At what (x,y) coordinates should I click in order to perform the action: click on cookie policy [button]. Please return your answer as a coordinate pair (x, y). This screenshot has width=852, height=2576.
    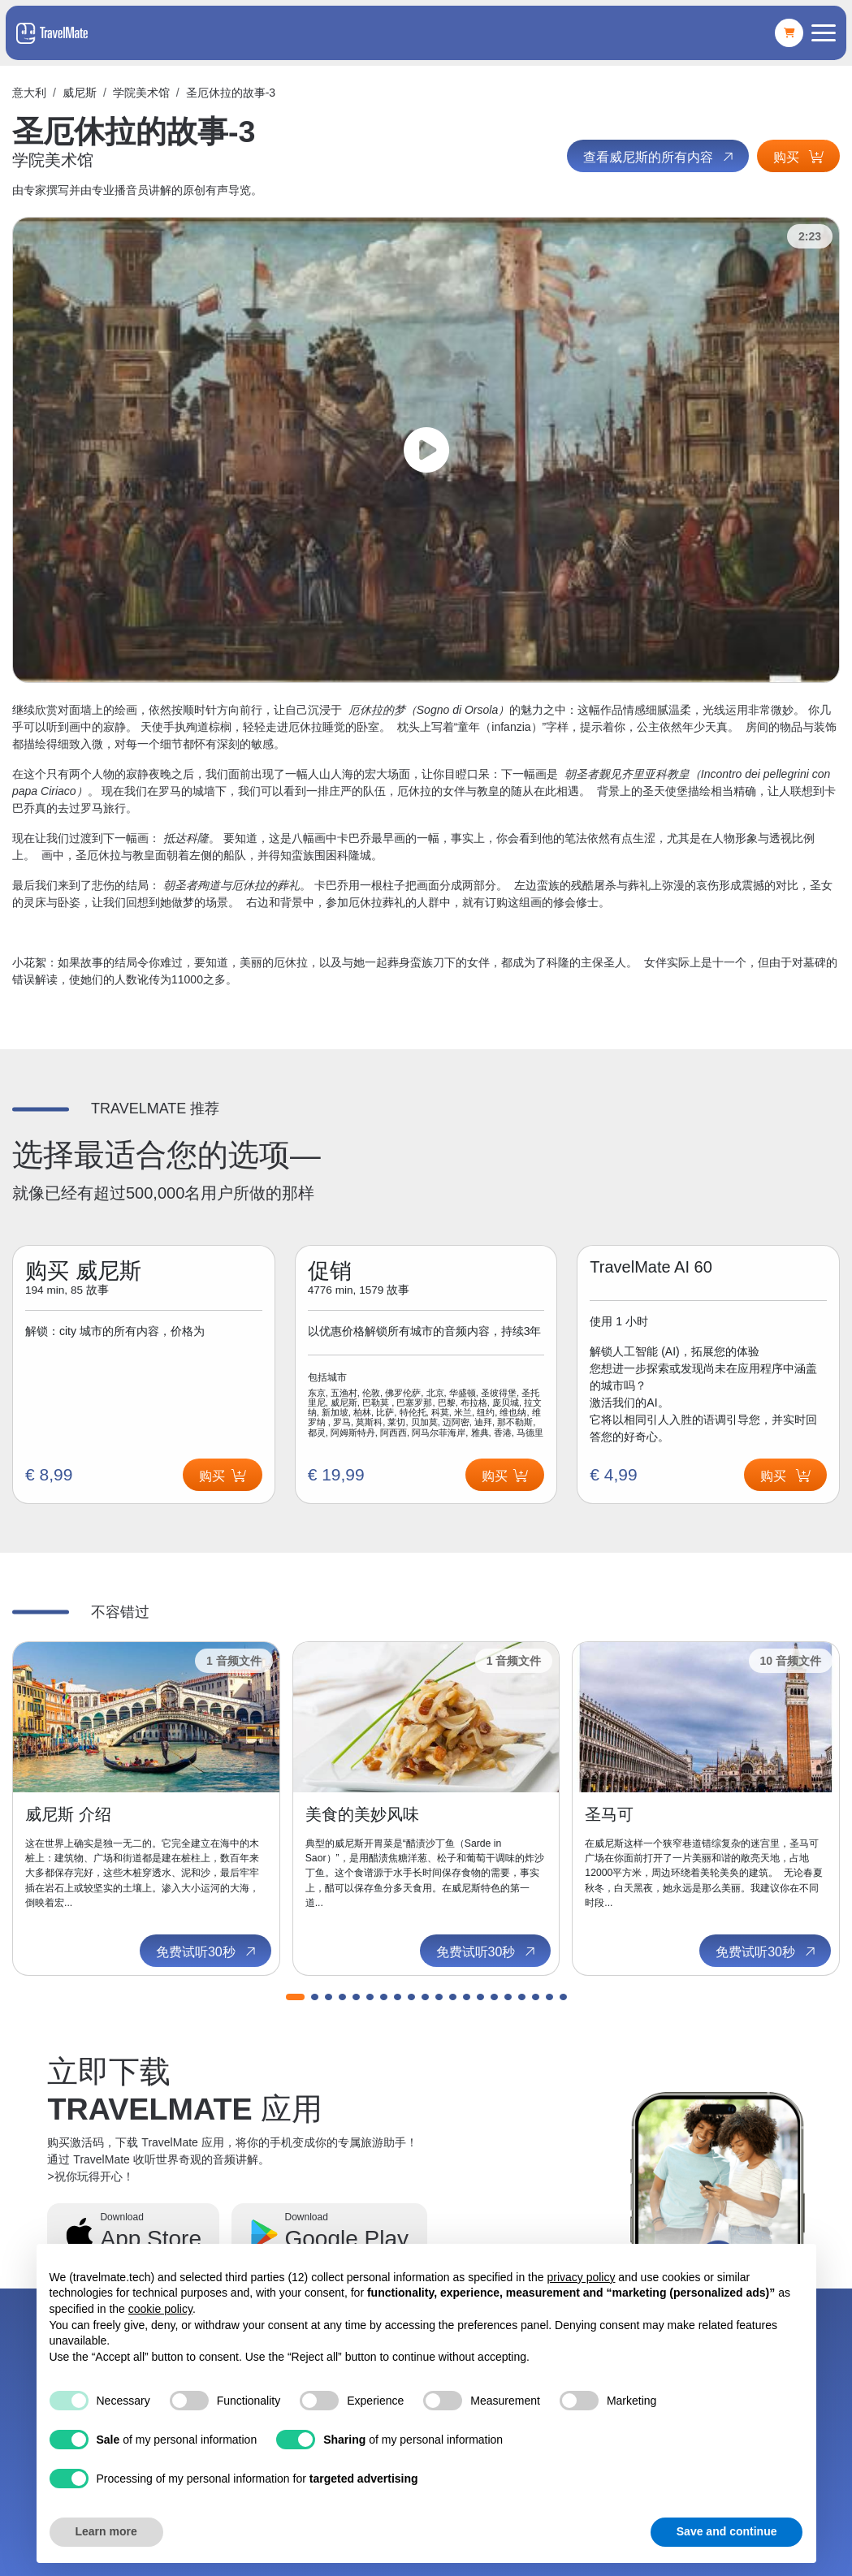
    Looking at the image, I should click on (160, 2308).